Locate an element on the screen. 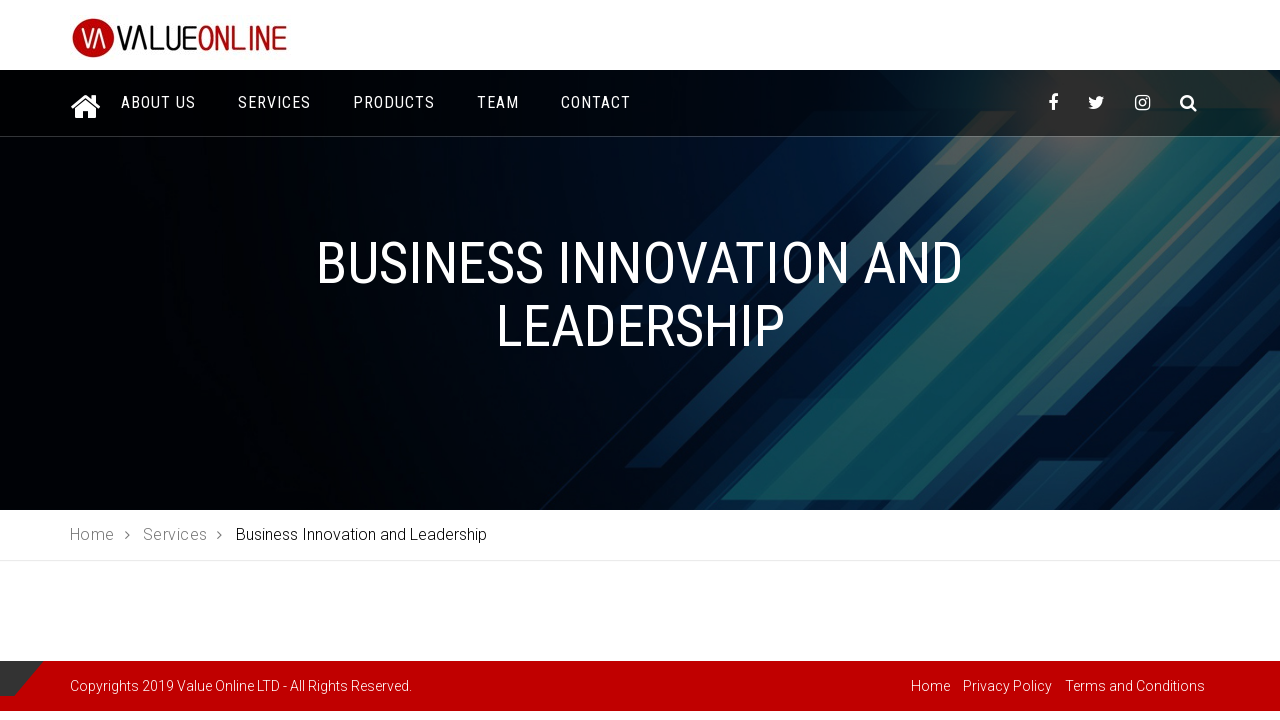  Contact is located at coordinates (596, 102).